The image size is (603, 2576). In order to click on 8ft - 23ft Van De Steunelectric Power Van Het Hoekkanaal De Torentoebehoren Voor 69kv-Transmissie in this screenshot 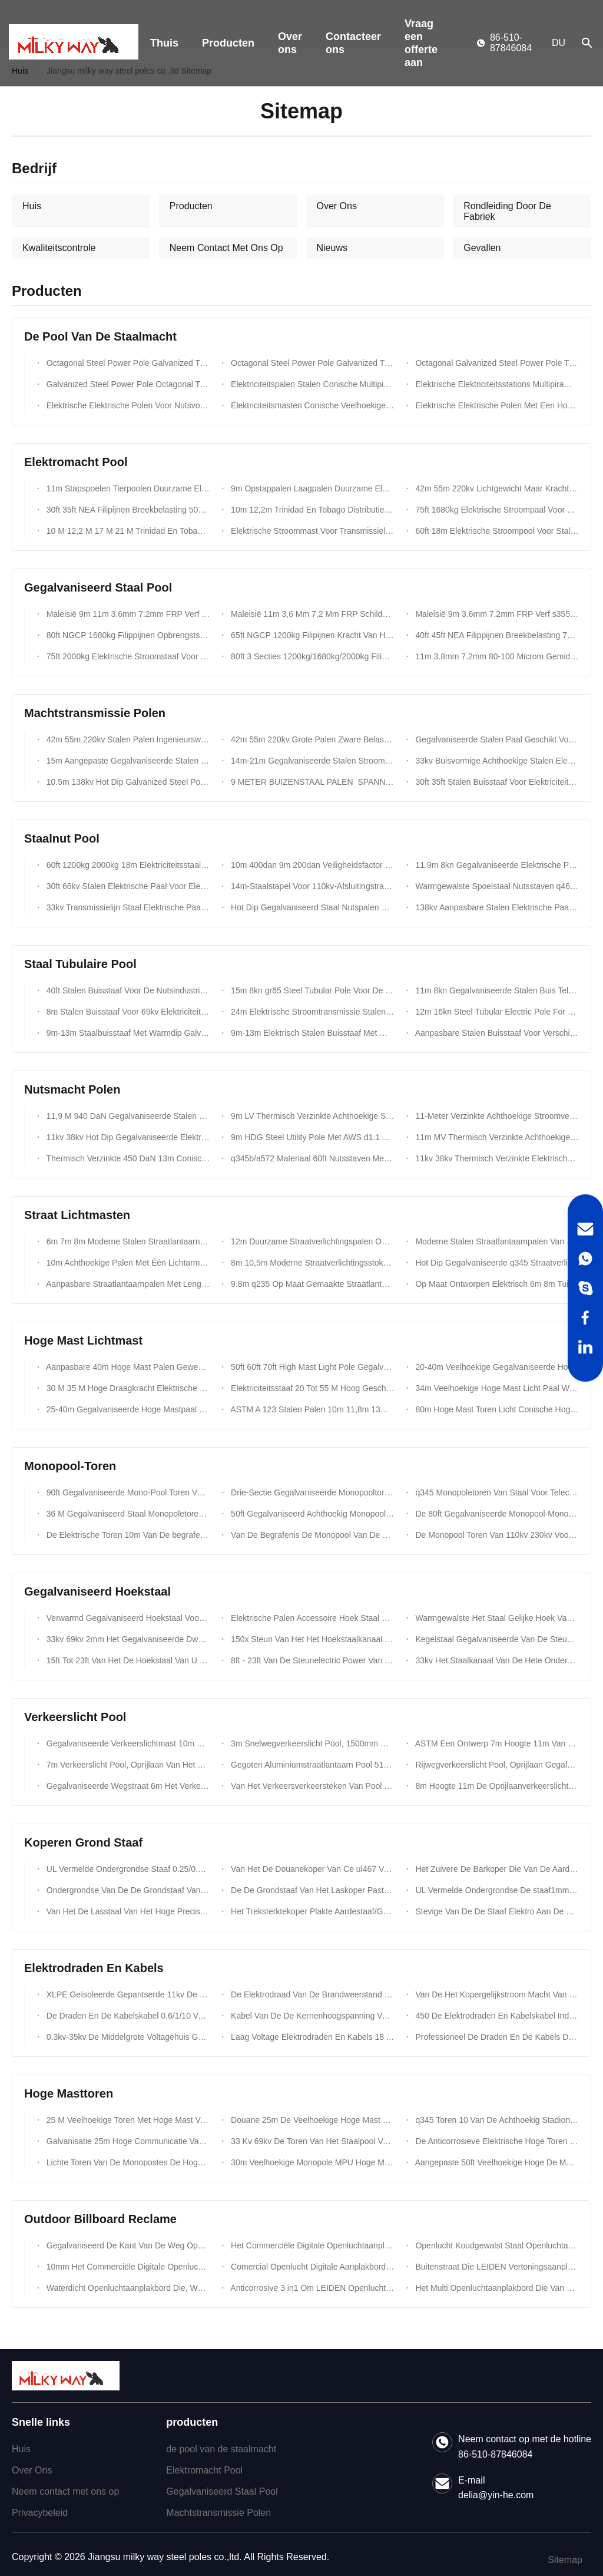, I will do `click(311, 1660)`.